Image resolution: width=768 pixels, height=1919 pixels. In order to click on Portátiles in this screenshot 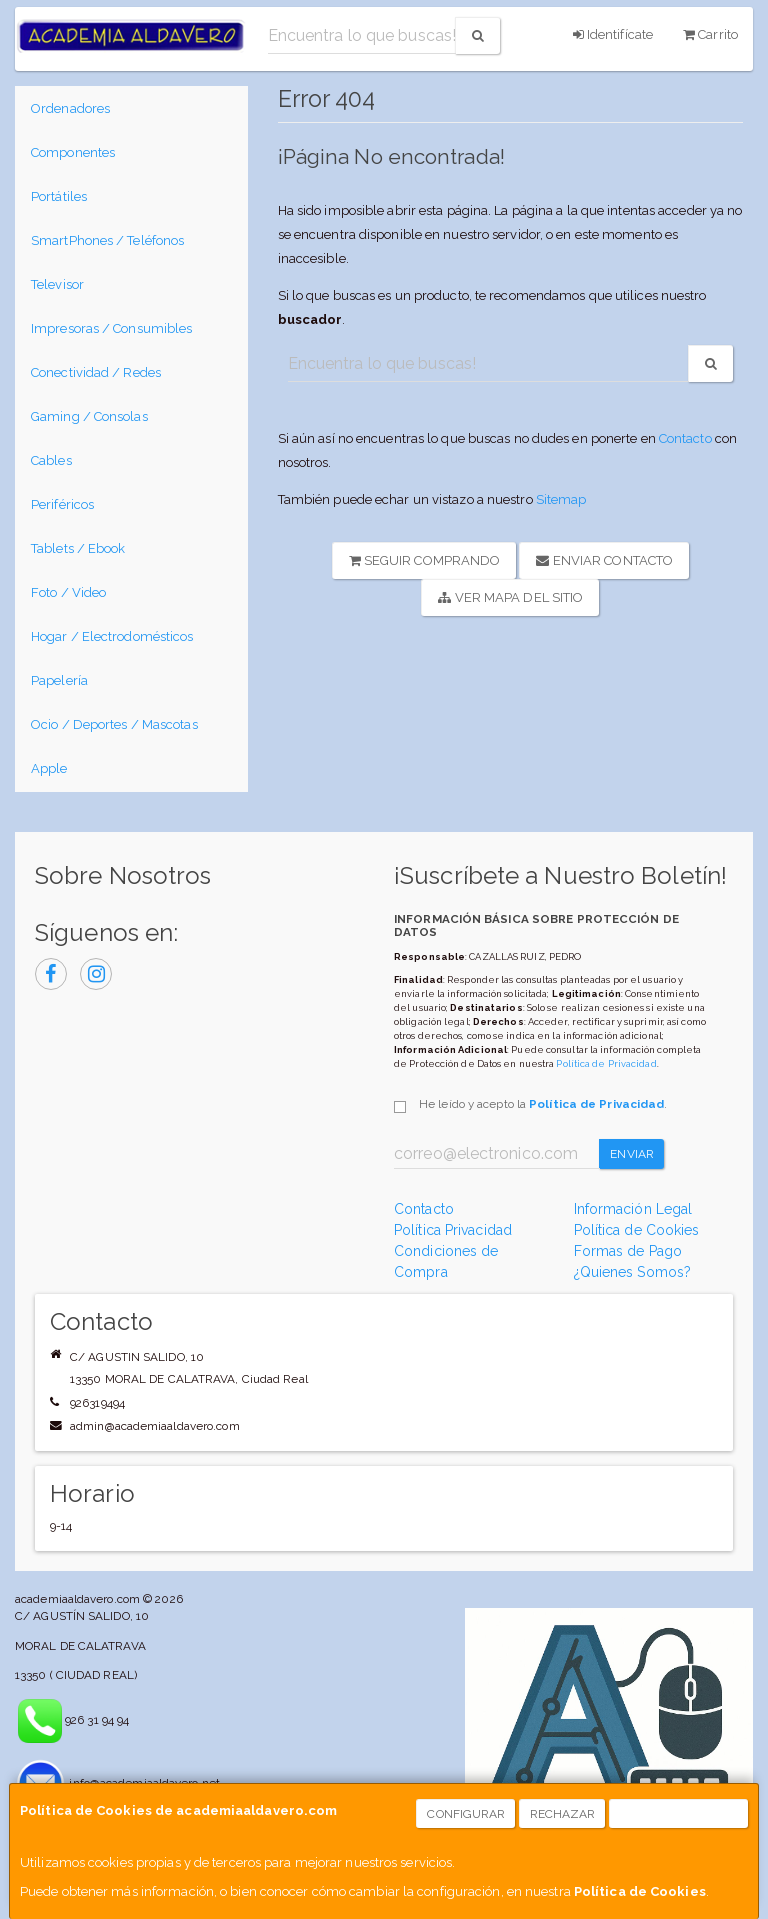, I will do `click(59, 196)`.